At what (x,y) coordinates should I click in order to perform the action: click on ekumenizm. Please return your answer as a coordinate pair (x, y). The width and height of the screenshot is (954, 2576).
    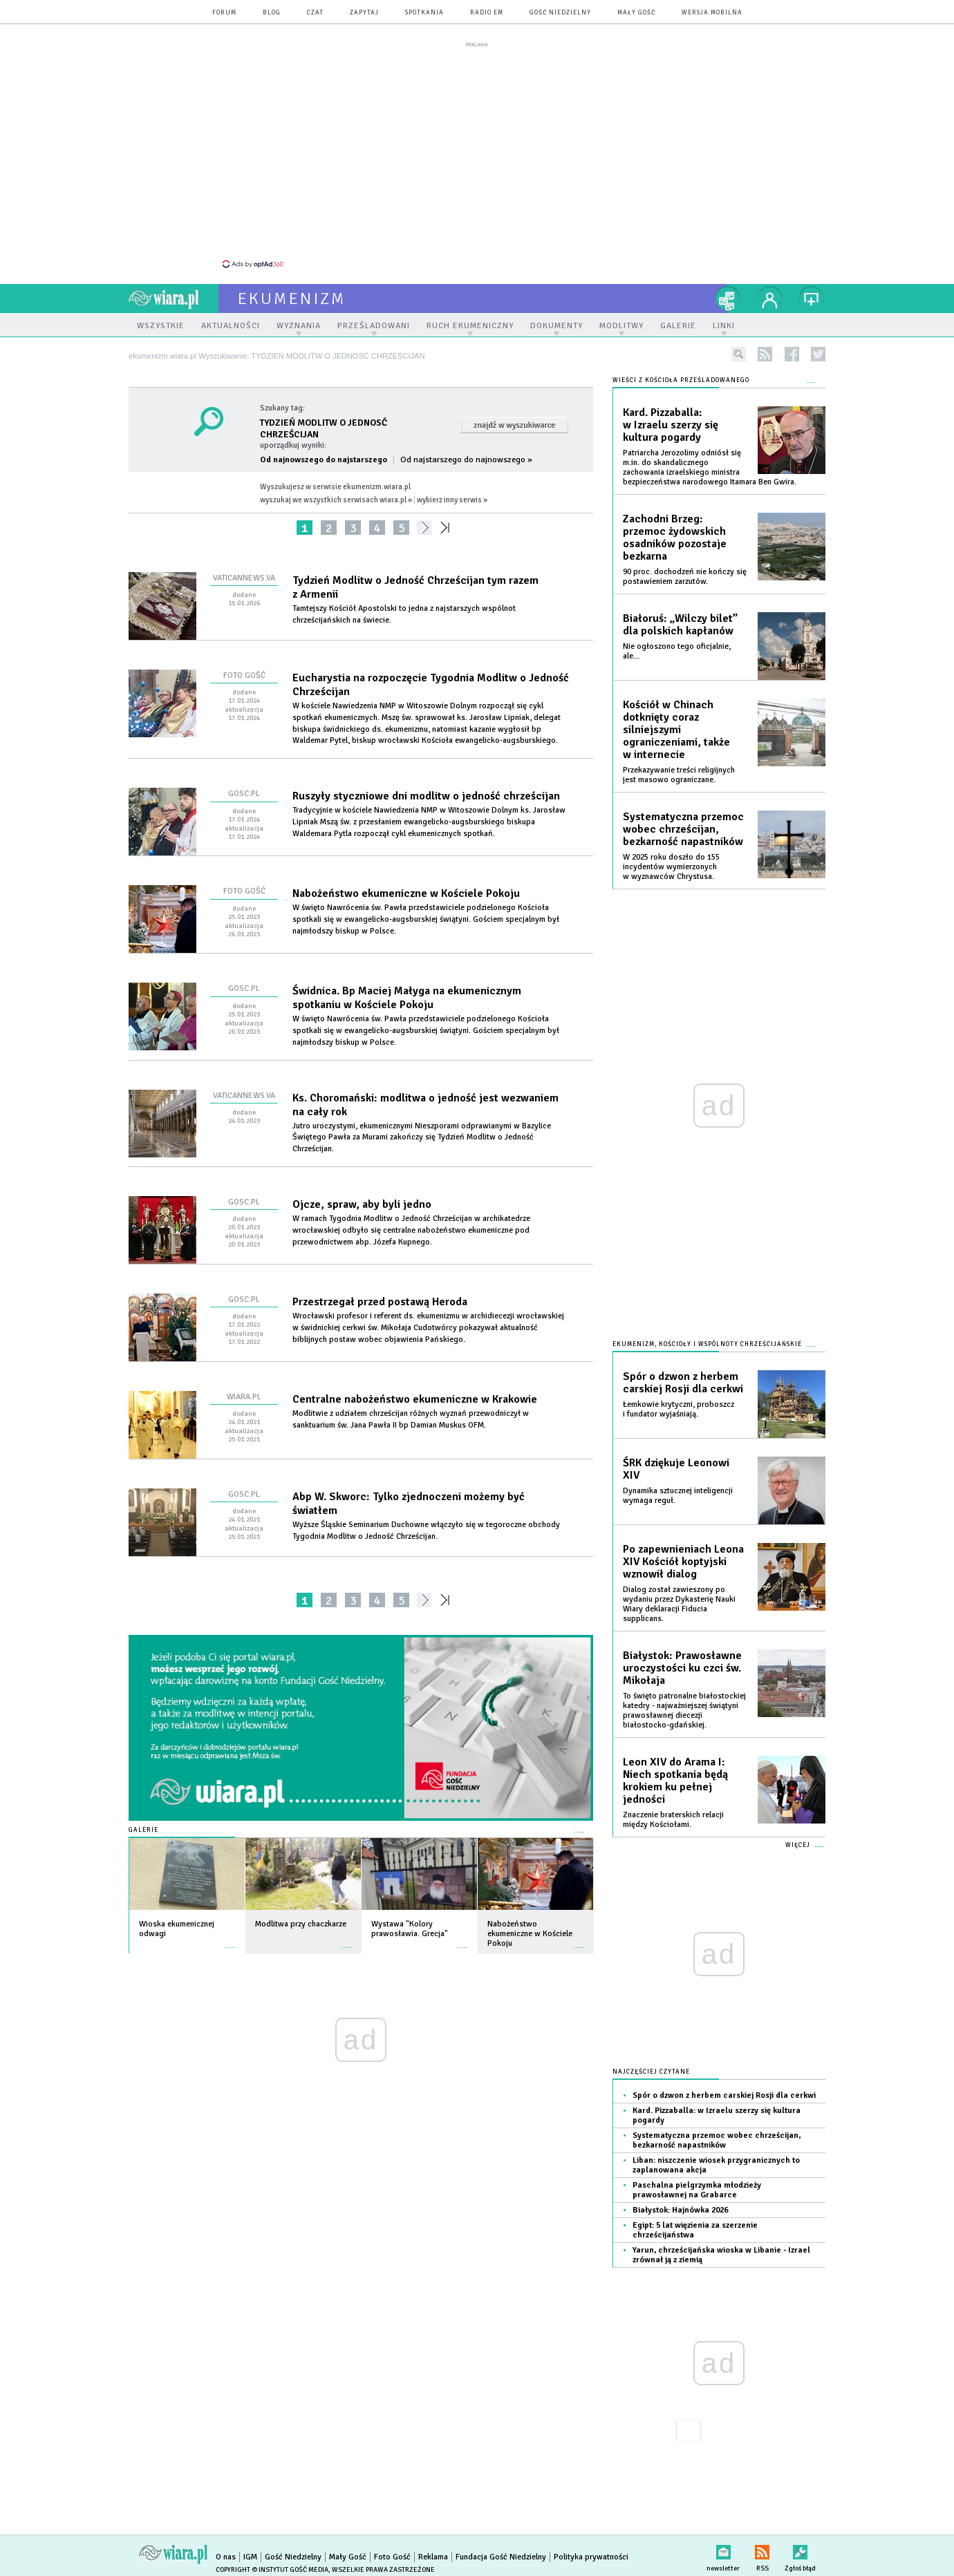
    Looking at the image, I should click on (292, 298).